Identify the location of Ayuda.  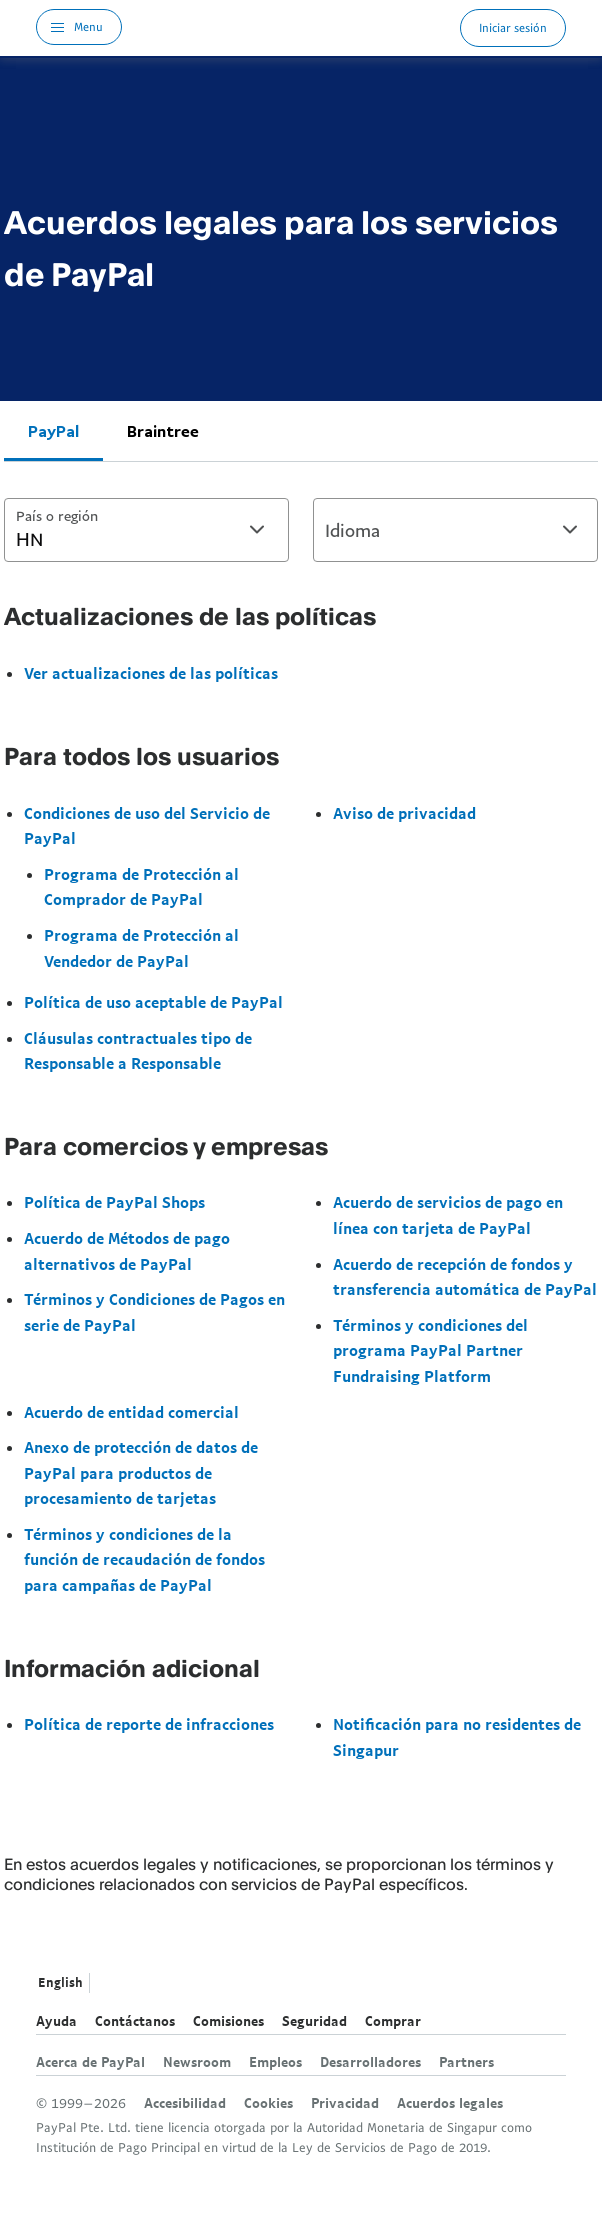
(56, 2021).